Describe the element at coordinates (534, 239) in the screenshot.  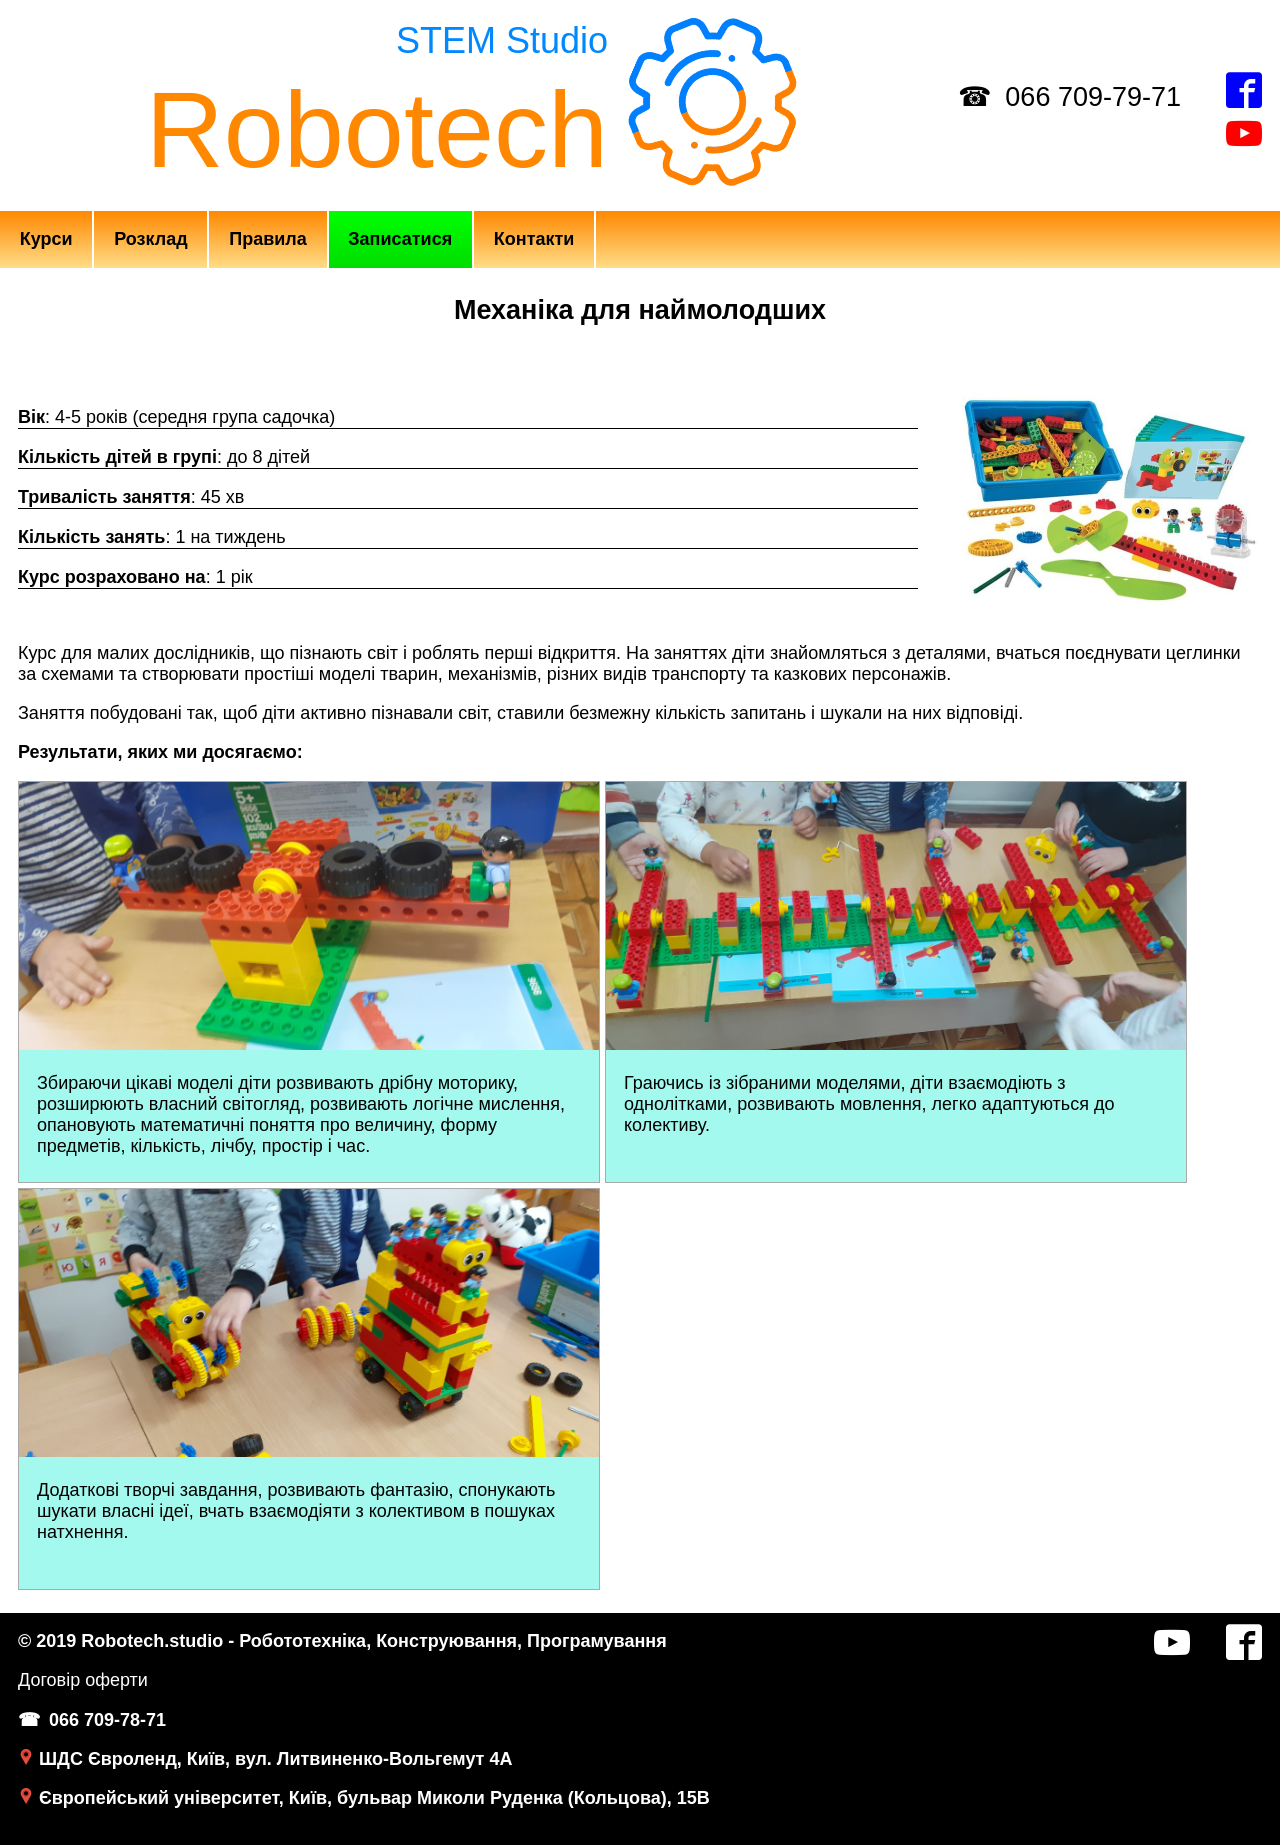
I see `Контакти` at that location.